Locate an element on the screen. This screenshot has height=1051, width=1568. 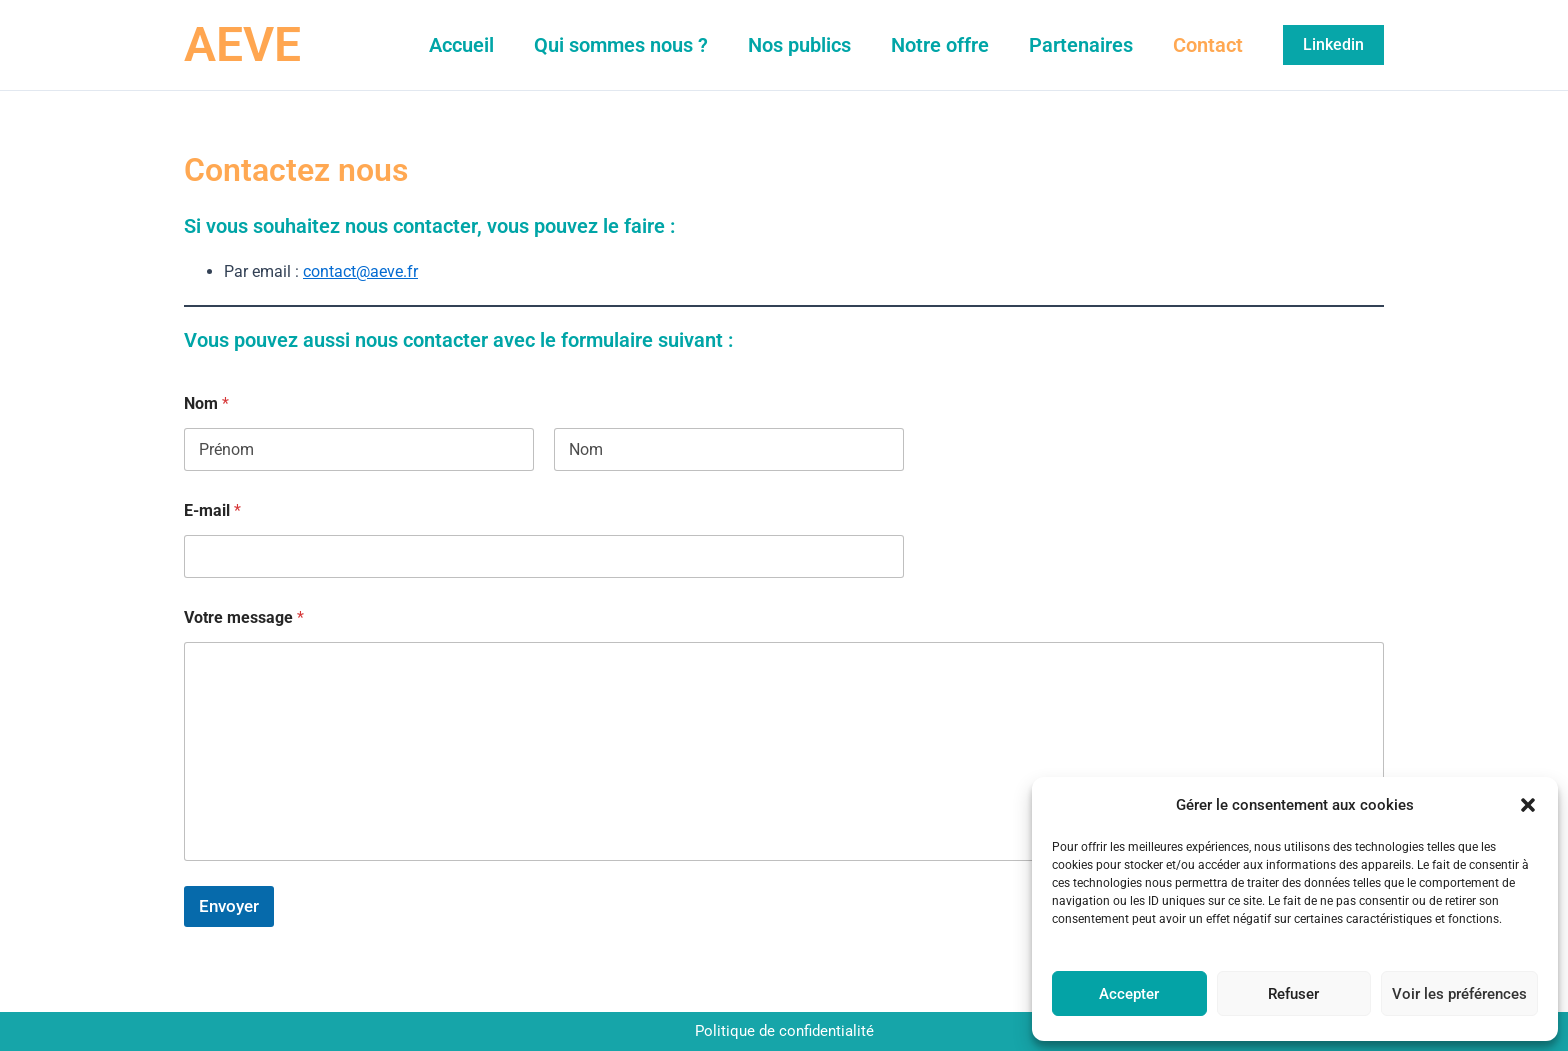
contact@aeve.fr is located at coordinates (360, 271).